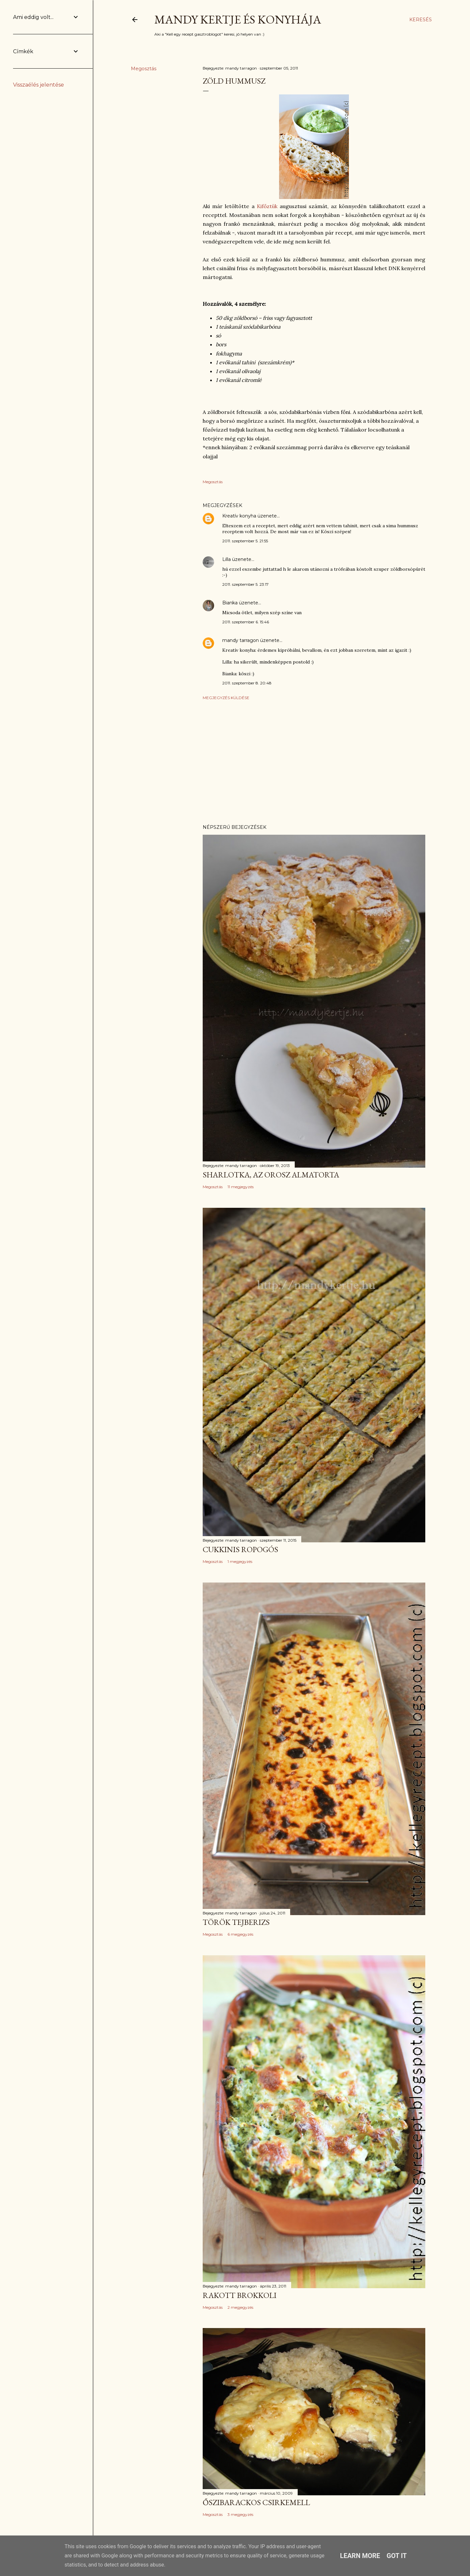 The image size is (470, 2576). I want to click on 2011. szeptember 8. 20:48, so click(247, 683).